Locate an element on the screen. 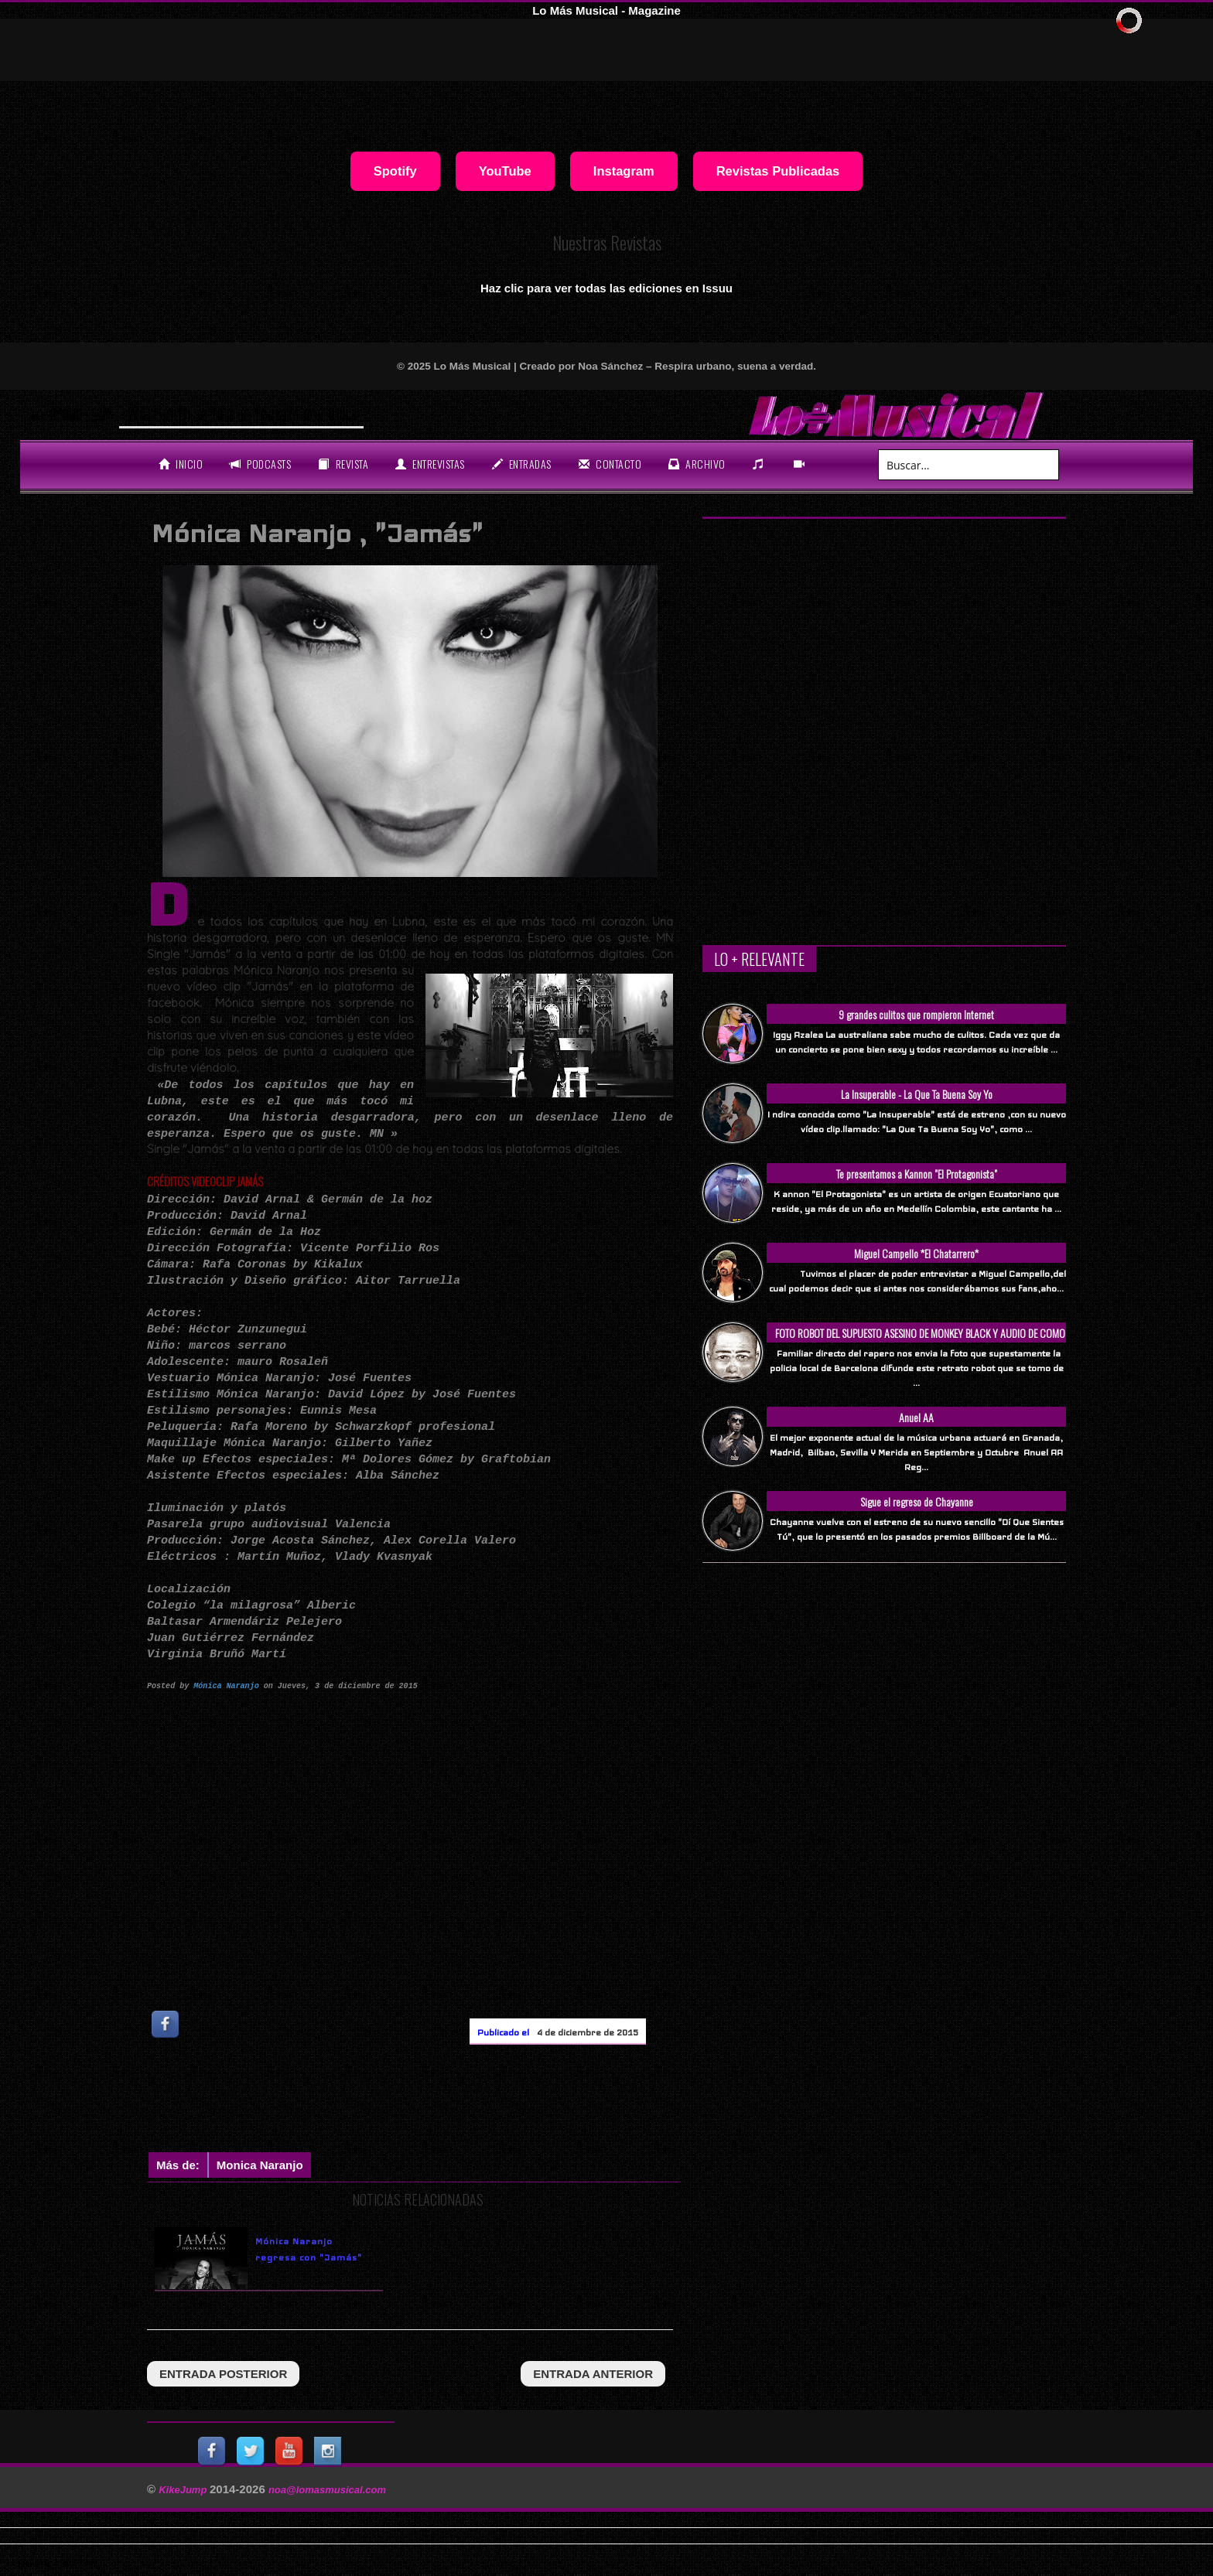 The image size is (1213, 2576). Instagram is located at coordinates (623, 171).